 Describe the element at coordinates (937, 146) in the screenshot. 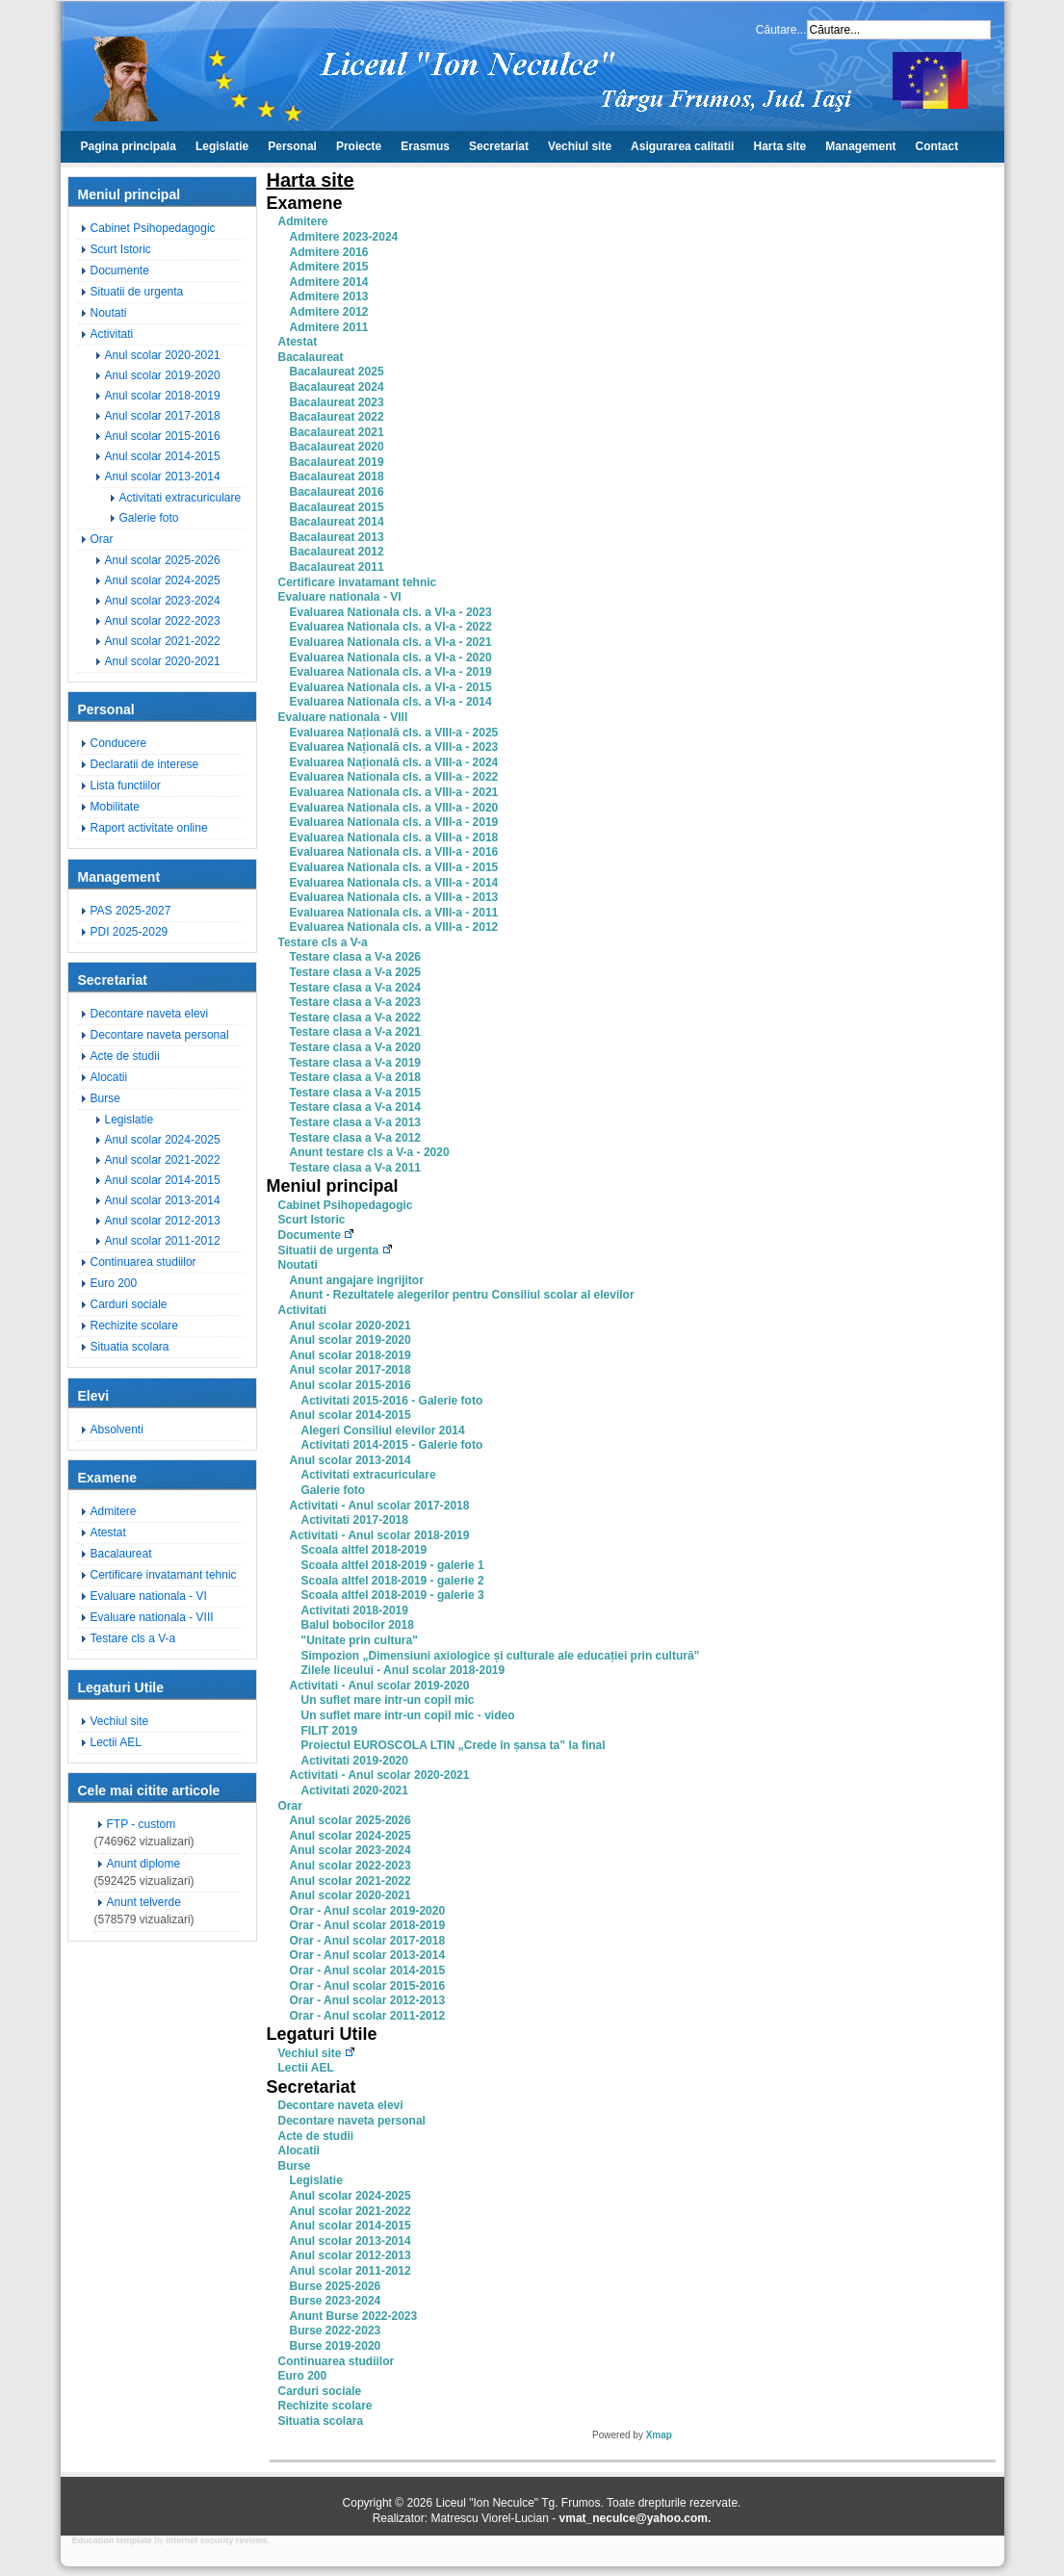

I see `Contact` at that location.